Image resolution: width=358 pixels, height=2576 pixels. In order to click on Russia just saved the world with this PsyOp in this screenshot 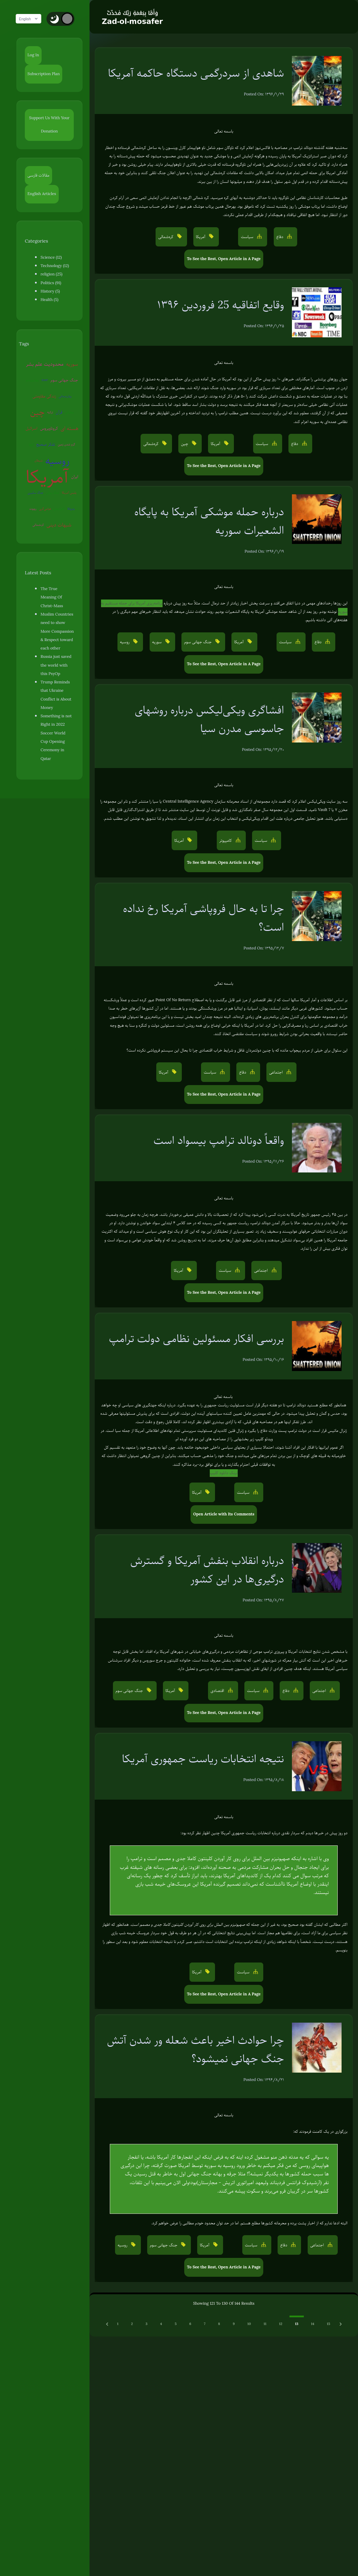, I will do `click(58, 657)`.